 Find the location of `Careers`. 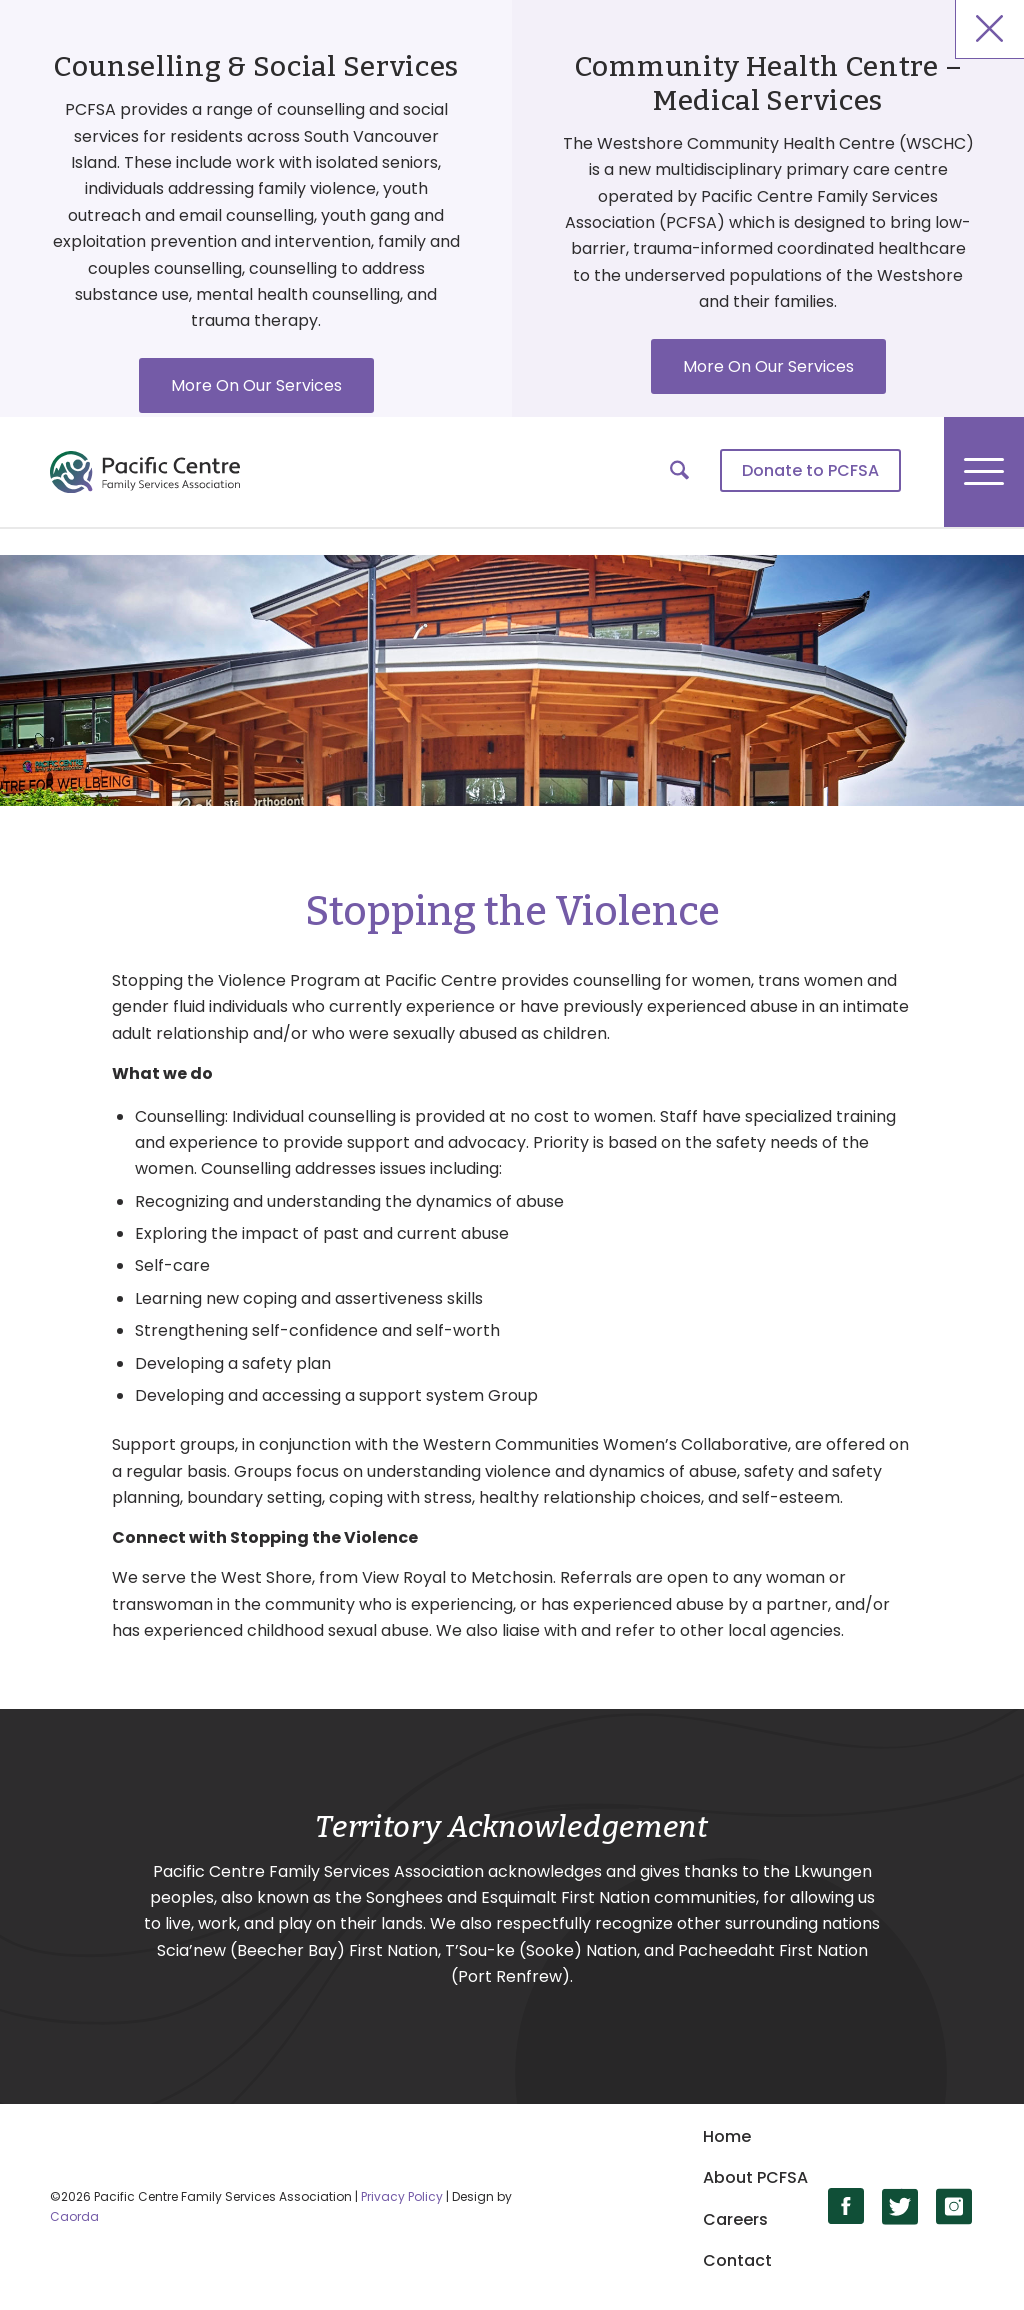

Careers is located at coordinates (735, 2219).